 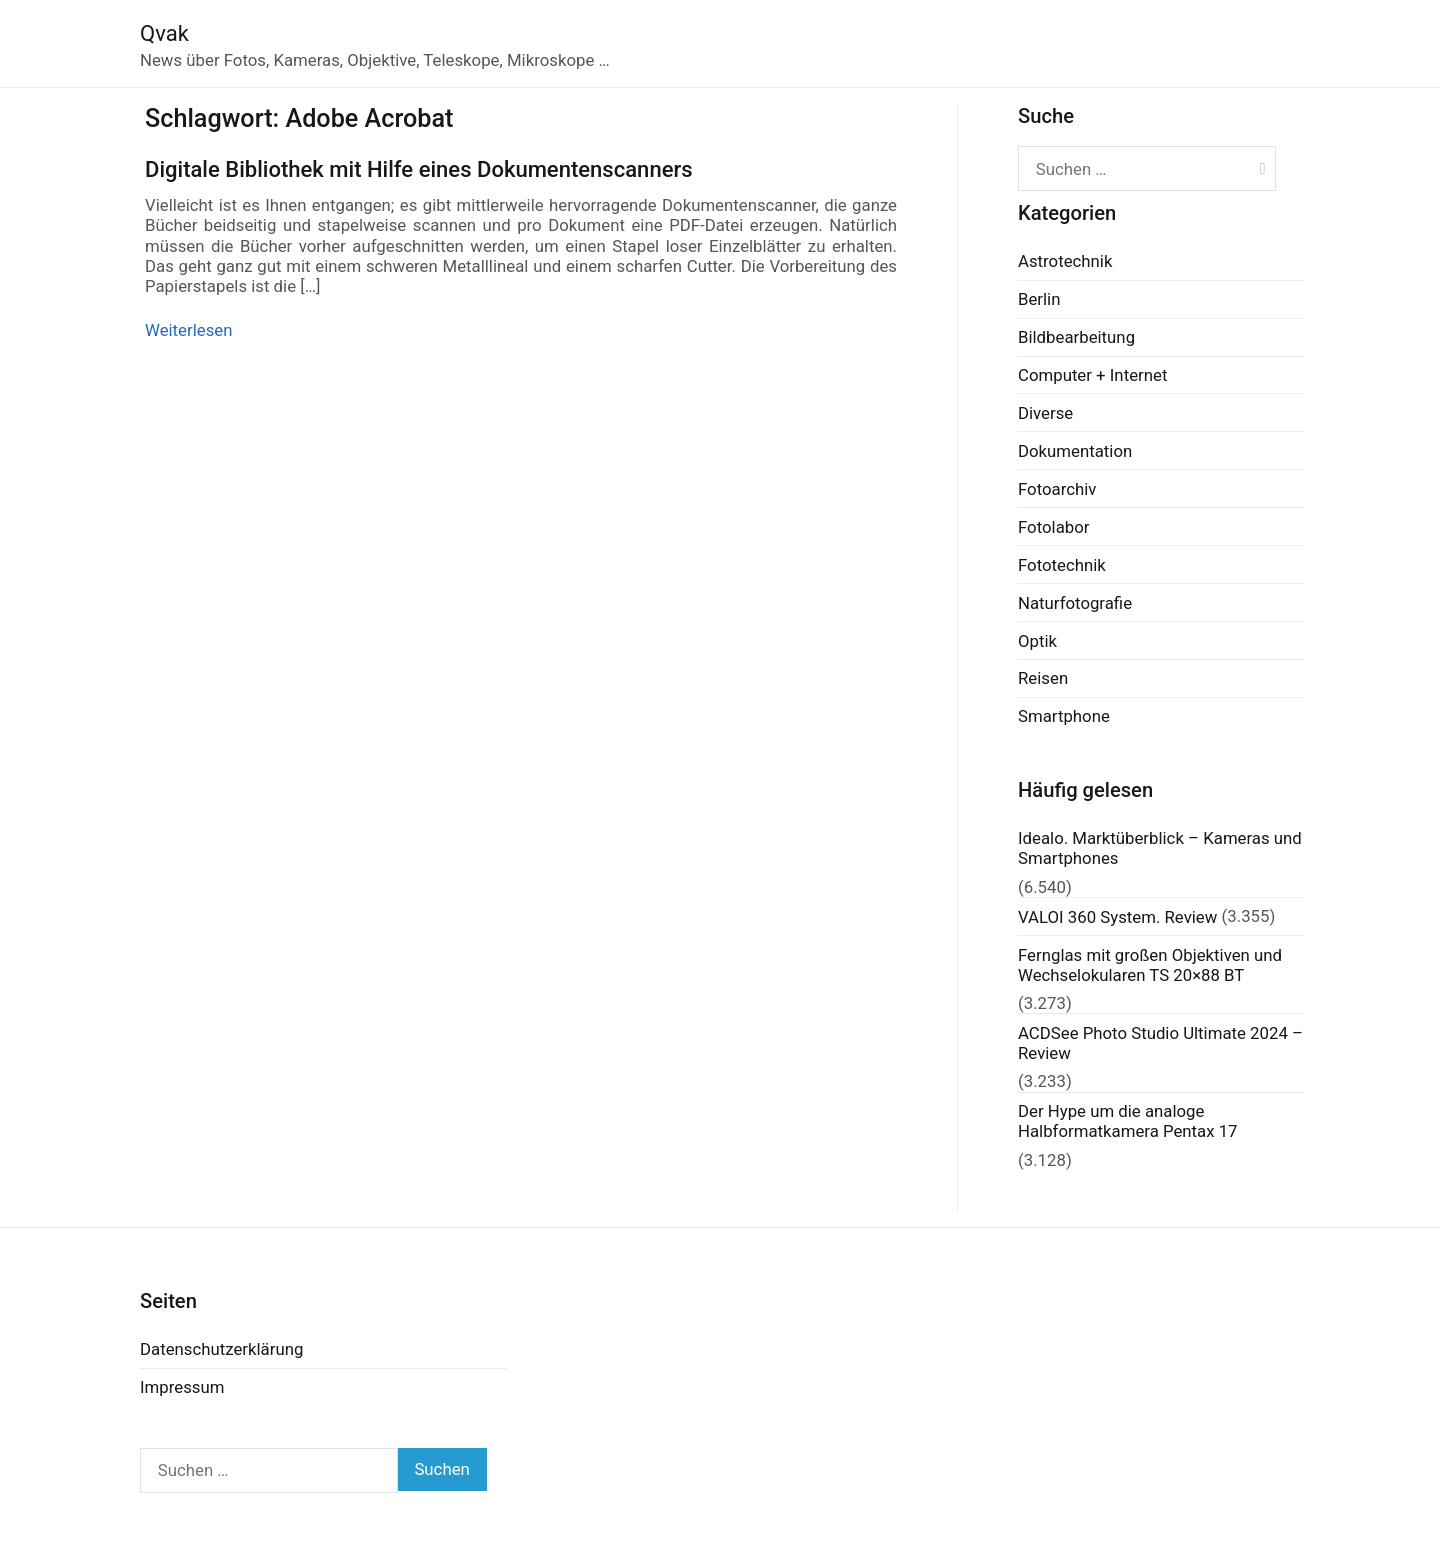 I want to click on Digitale Bibliothek mit Hilfe eines Dokumentenscanners, so click(x=419, y=169).